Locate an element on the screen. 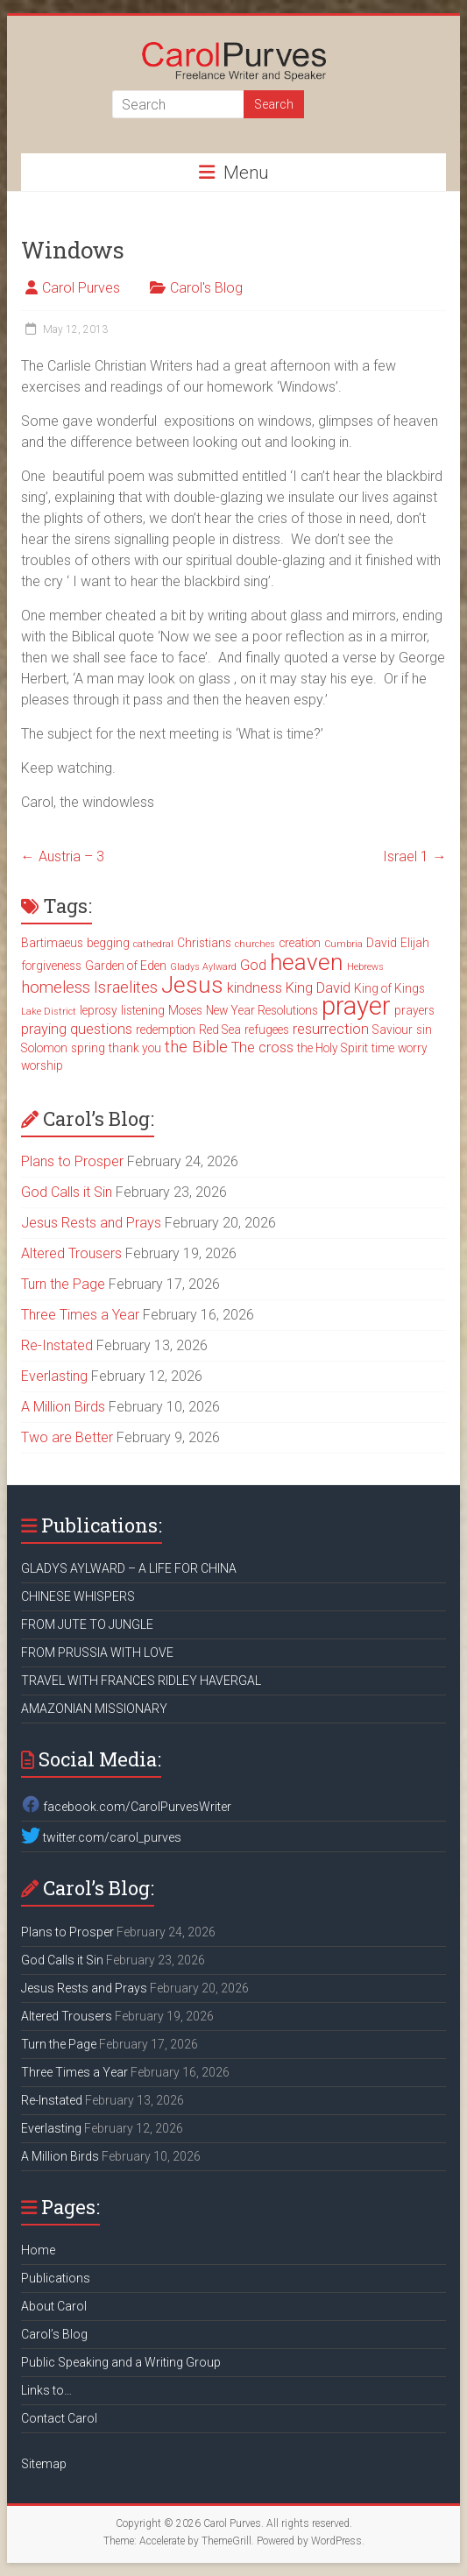  the Holy Spirit [the Holy Spirit (3 items)] is located at coordinates (332, 1048).